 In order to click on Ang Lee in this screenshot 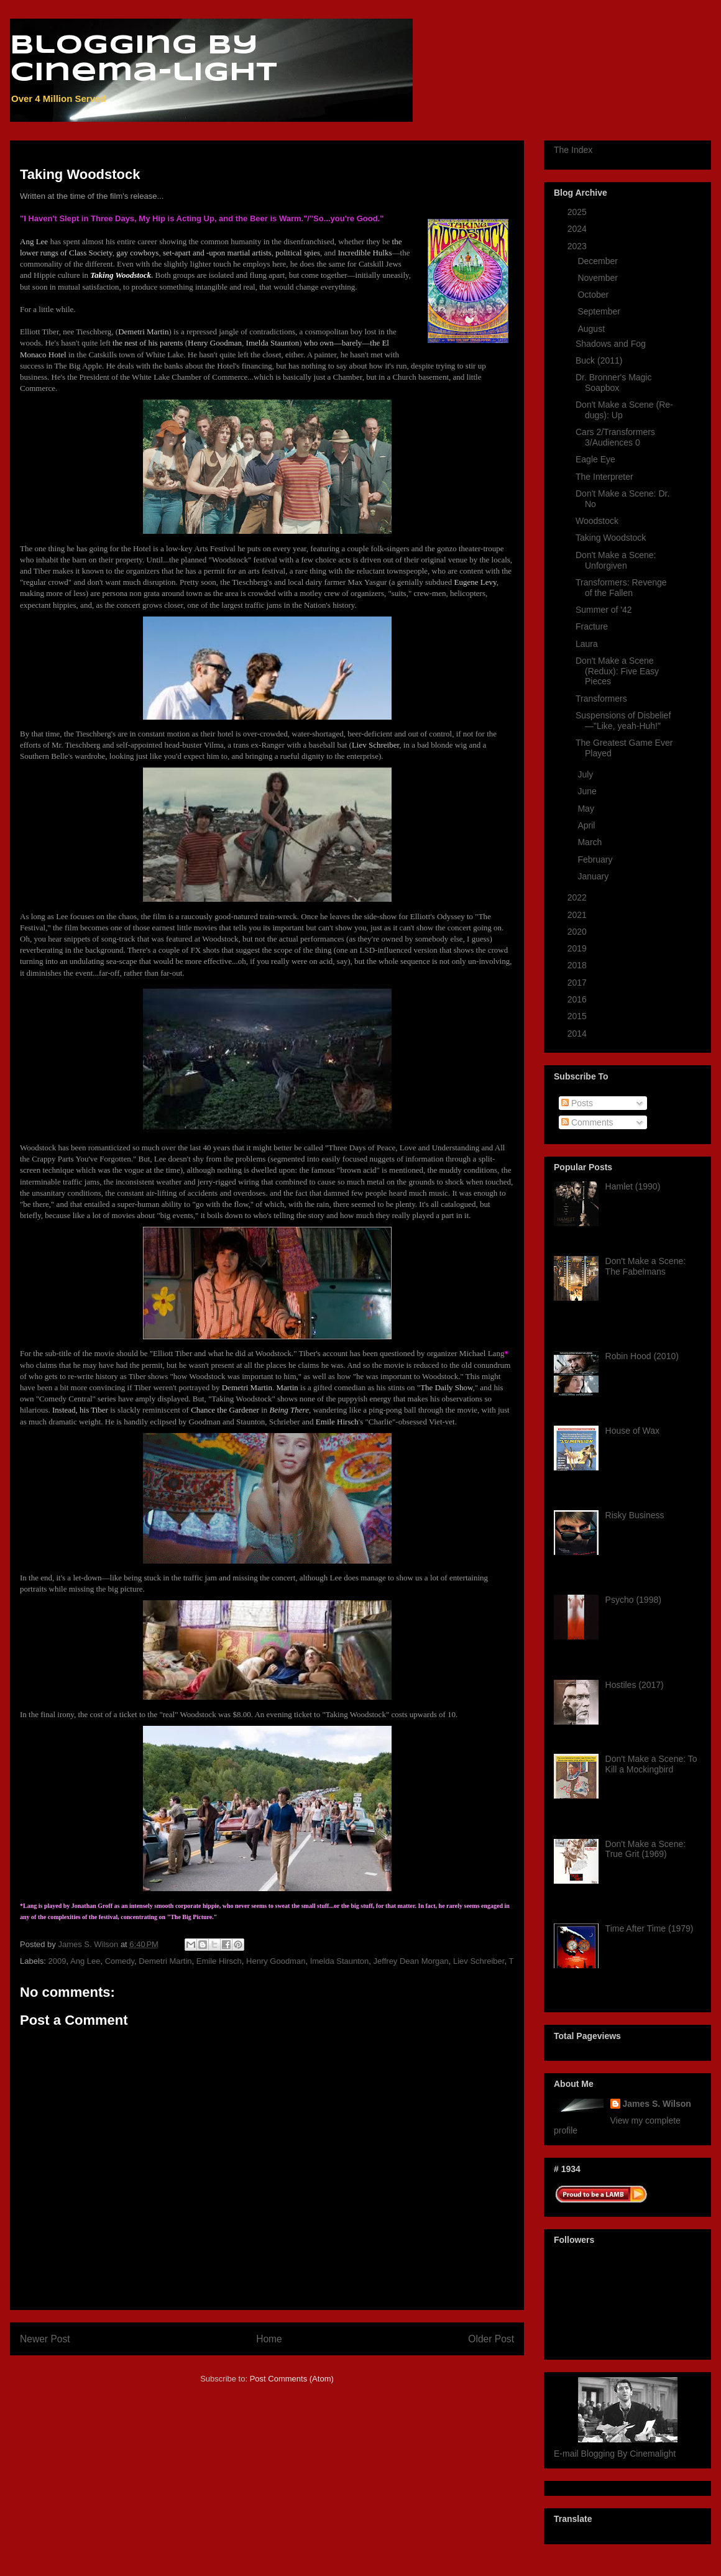, I will do `click(85, 1961)`.